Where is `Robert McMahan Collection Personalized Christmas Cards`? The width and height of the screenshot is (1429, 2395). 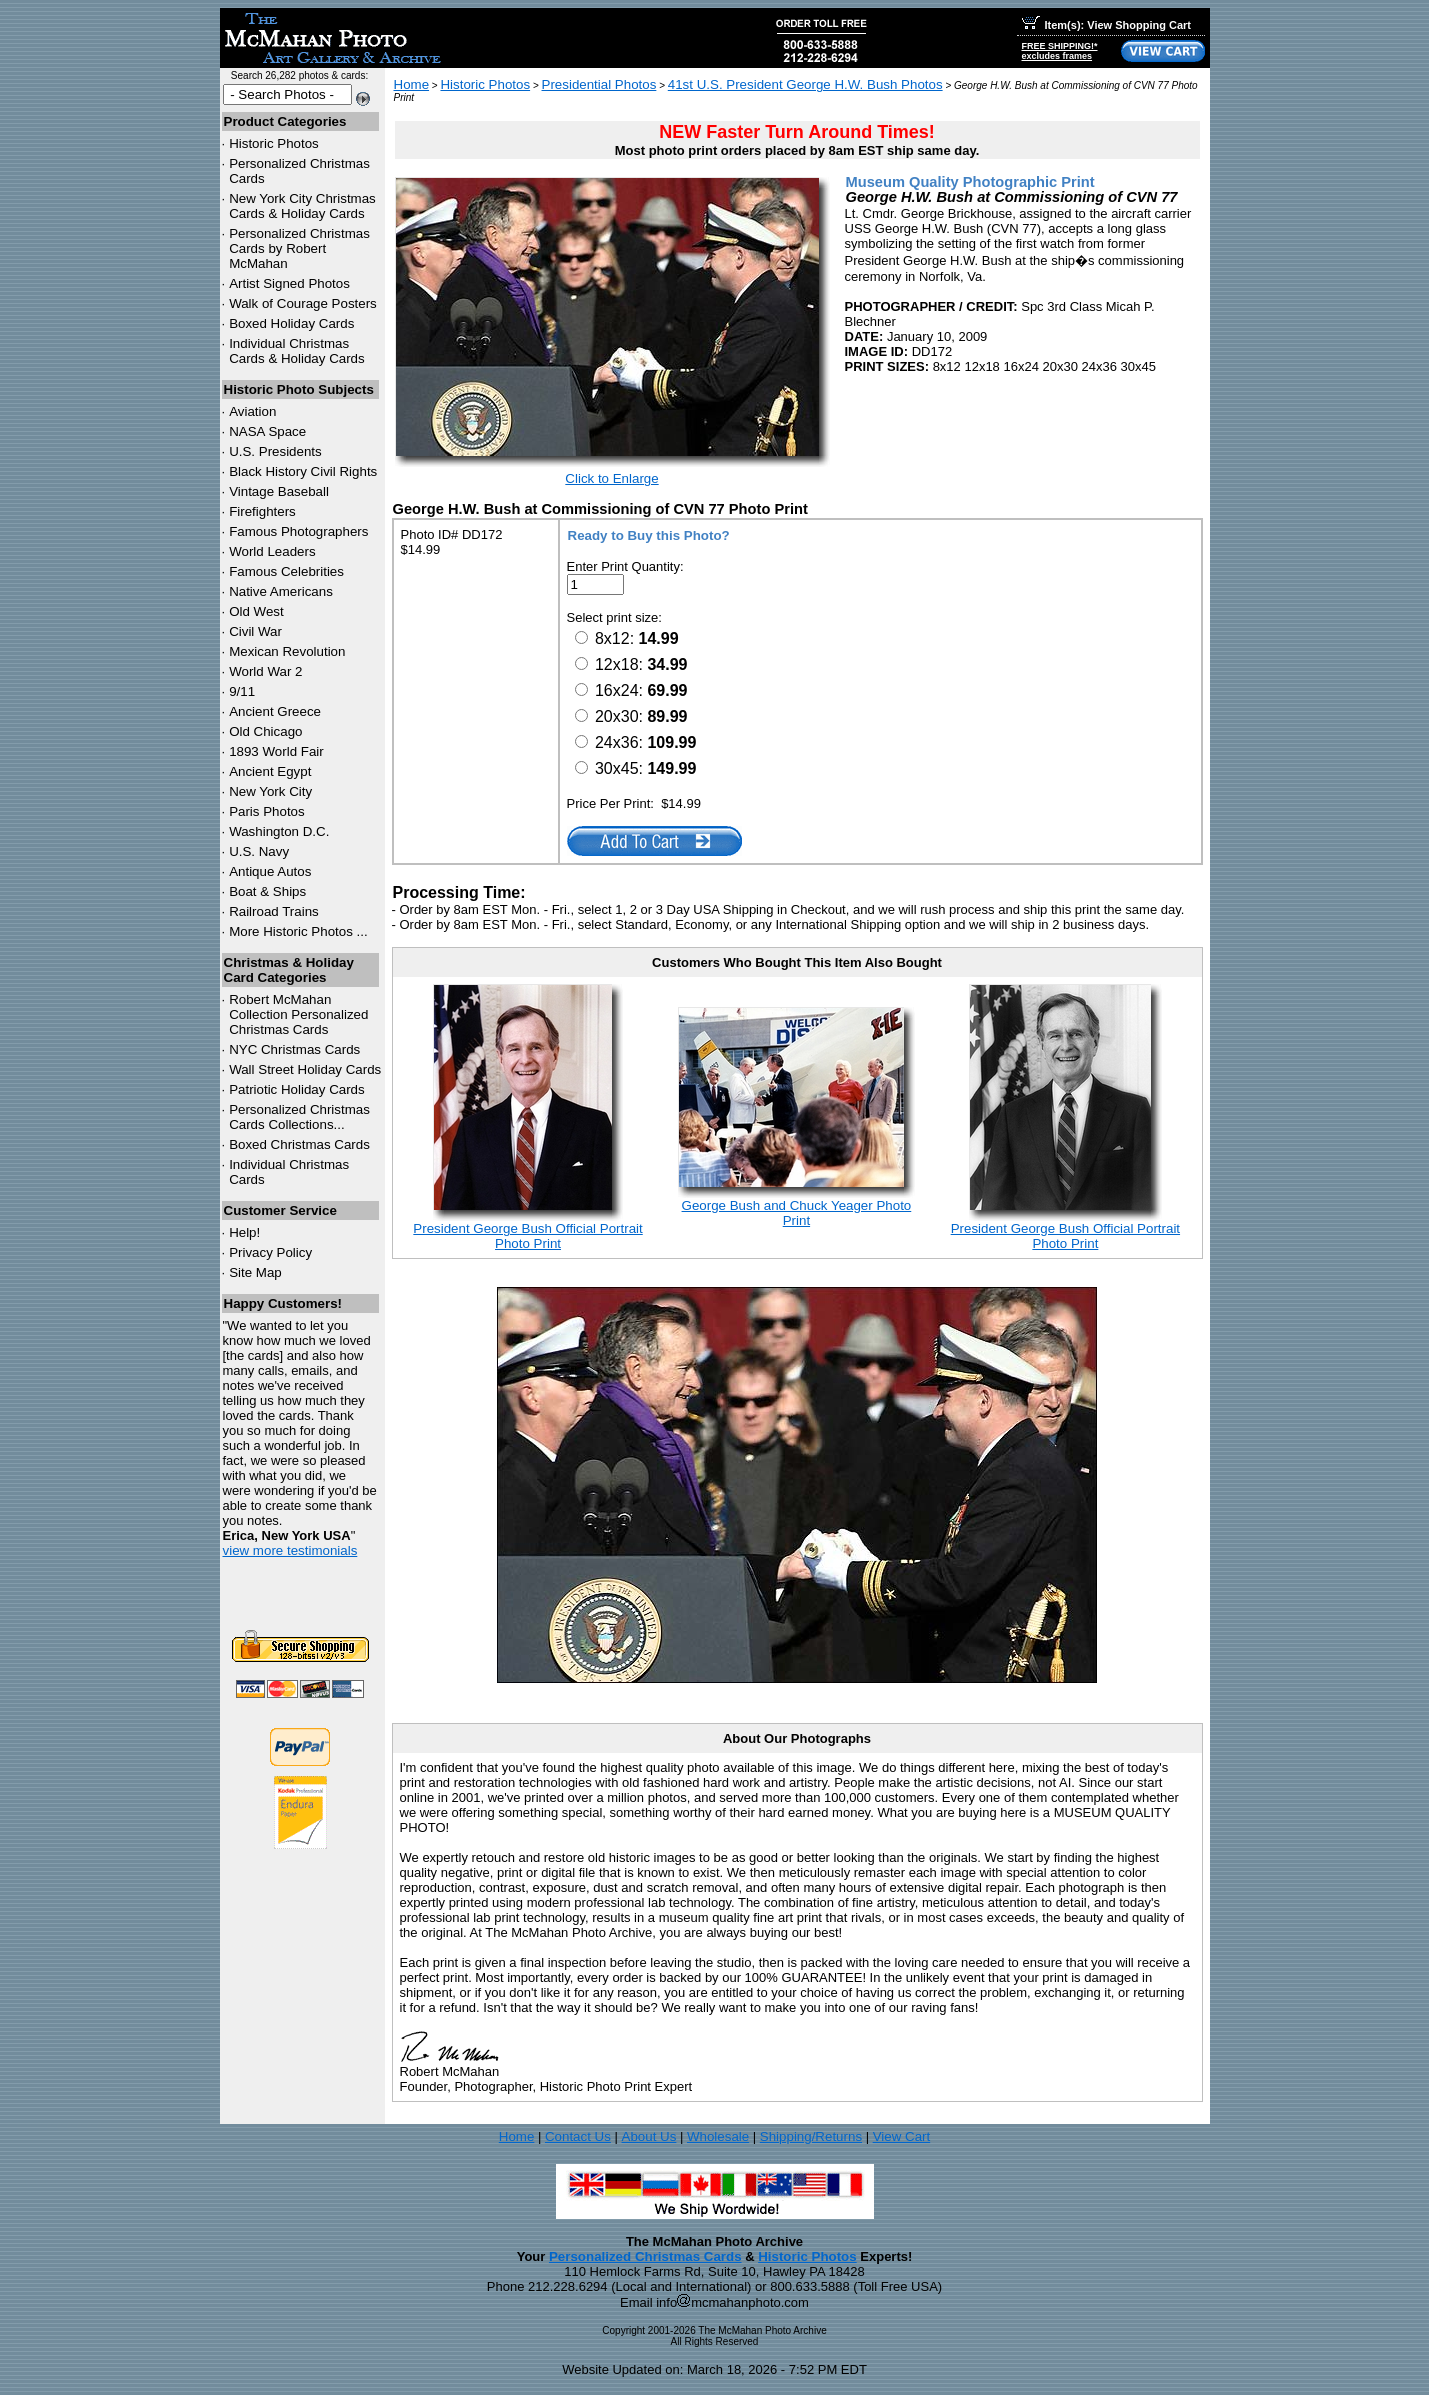
Robert McMahan Collection Personalized Christmas Cards is located at coordinates (298, 1014).